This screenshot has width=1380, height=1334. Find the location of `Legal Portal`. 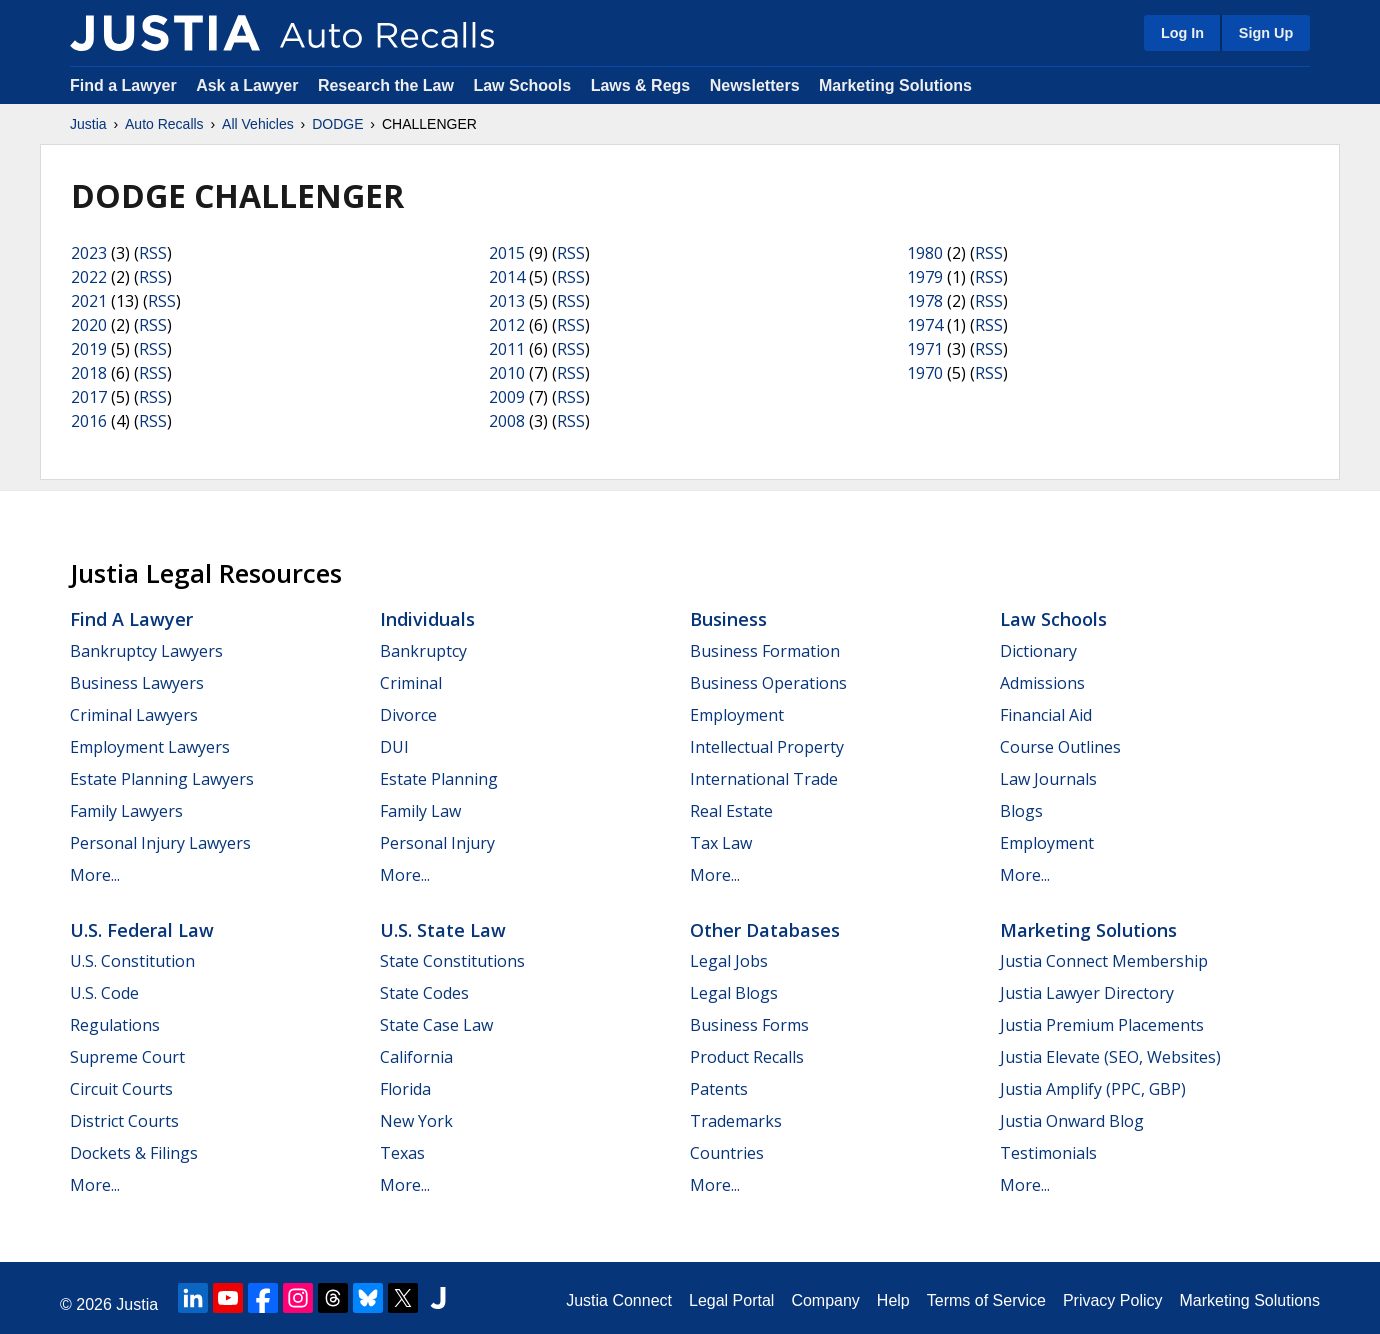

Legal Portal is located at coordinates (731, 1300).